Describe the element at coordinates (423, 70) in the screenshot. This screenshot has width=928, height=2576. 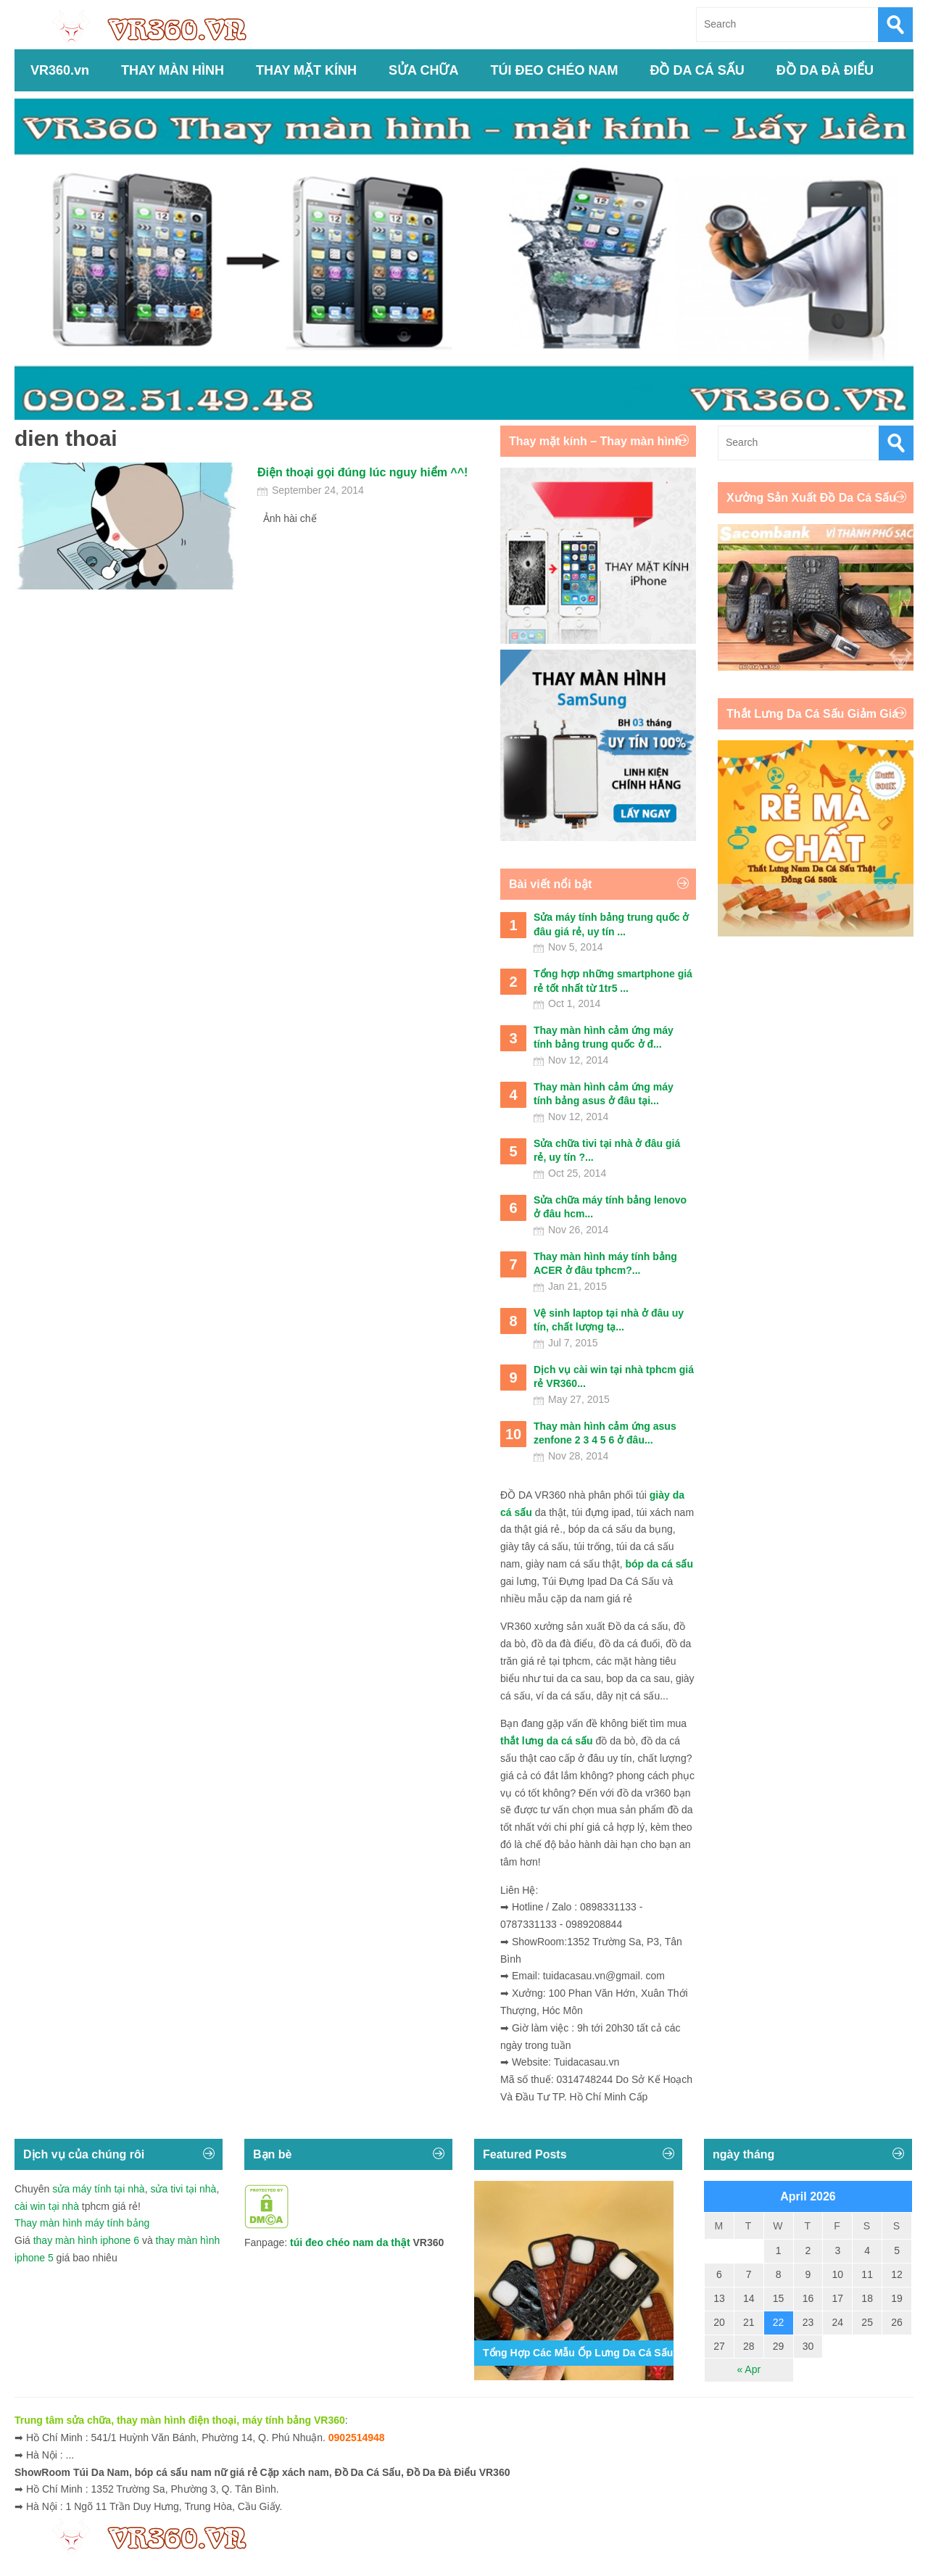
I see `SỬA CHỮA` at that location.